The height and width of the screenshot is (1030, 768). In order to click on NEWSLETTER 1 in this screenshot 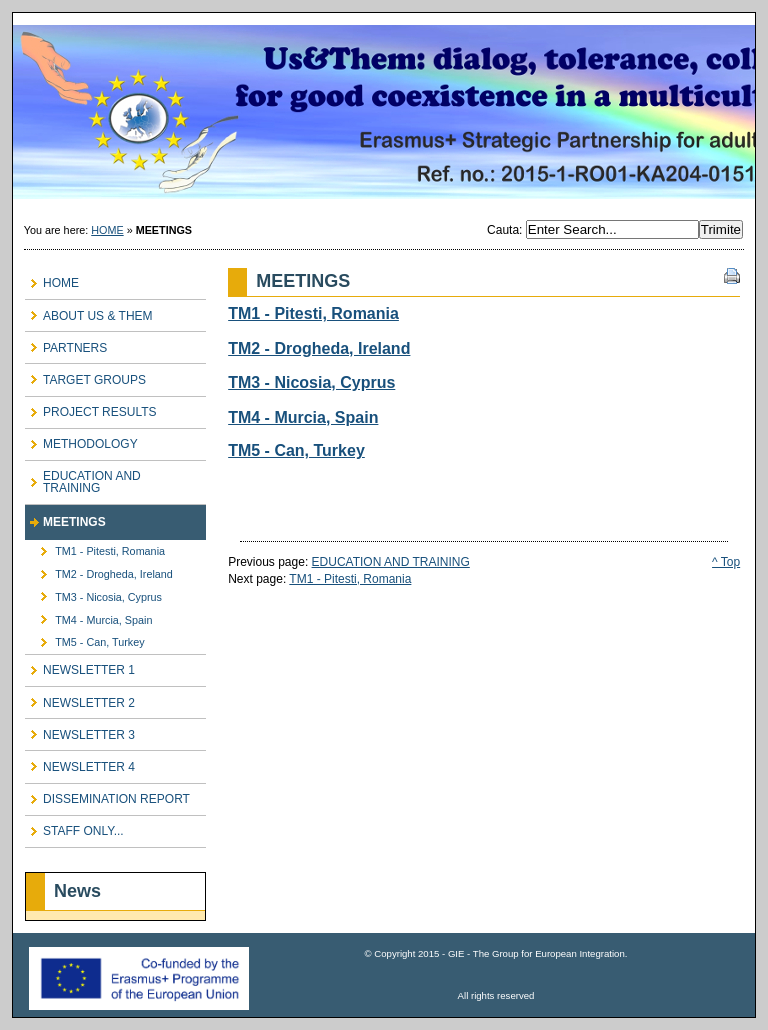, I will do `click(80, 666)`.